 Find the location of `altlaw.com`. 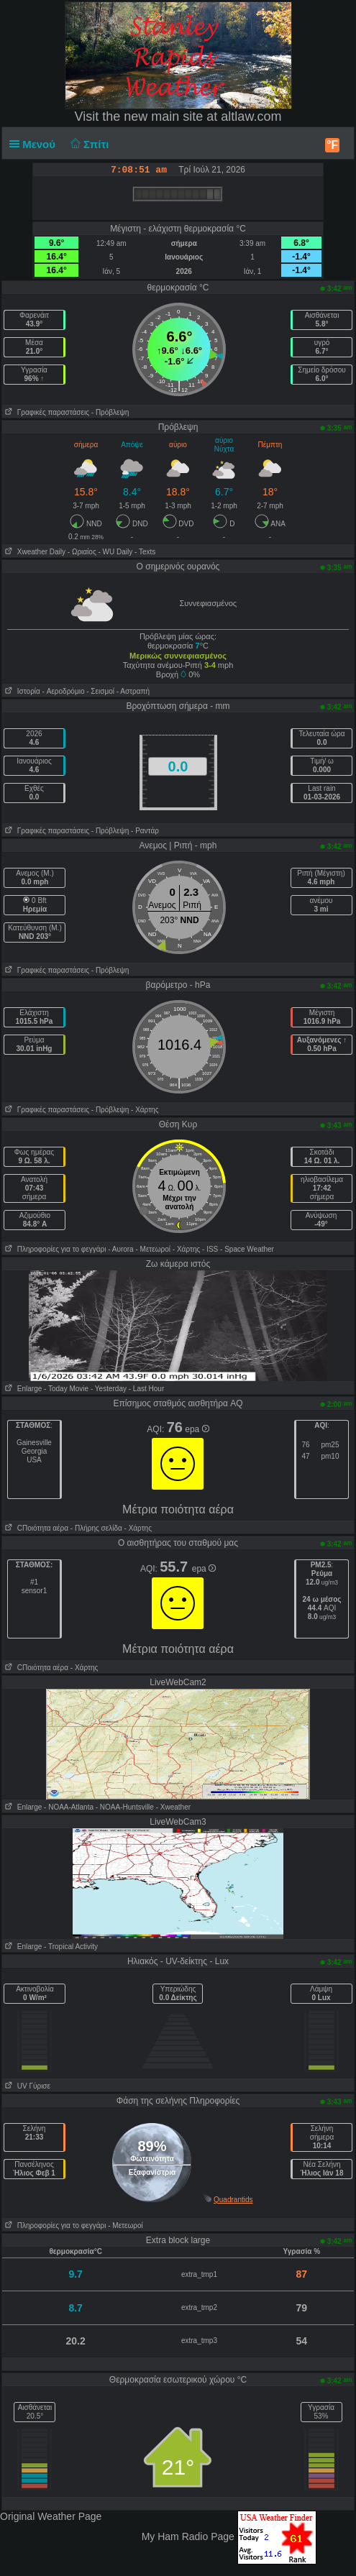

altlaw.com is located at coordinates (251, 116).